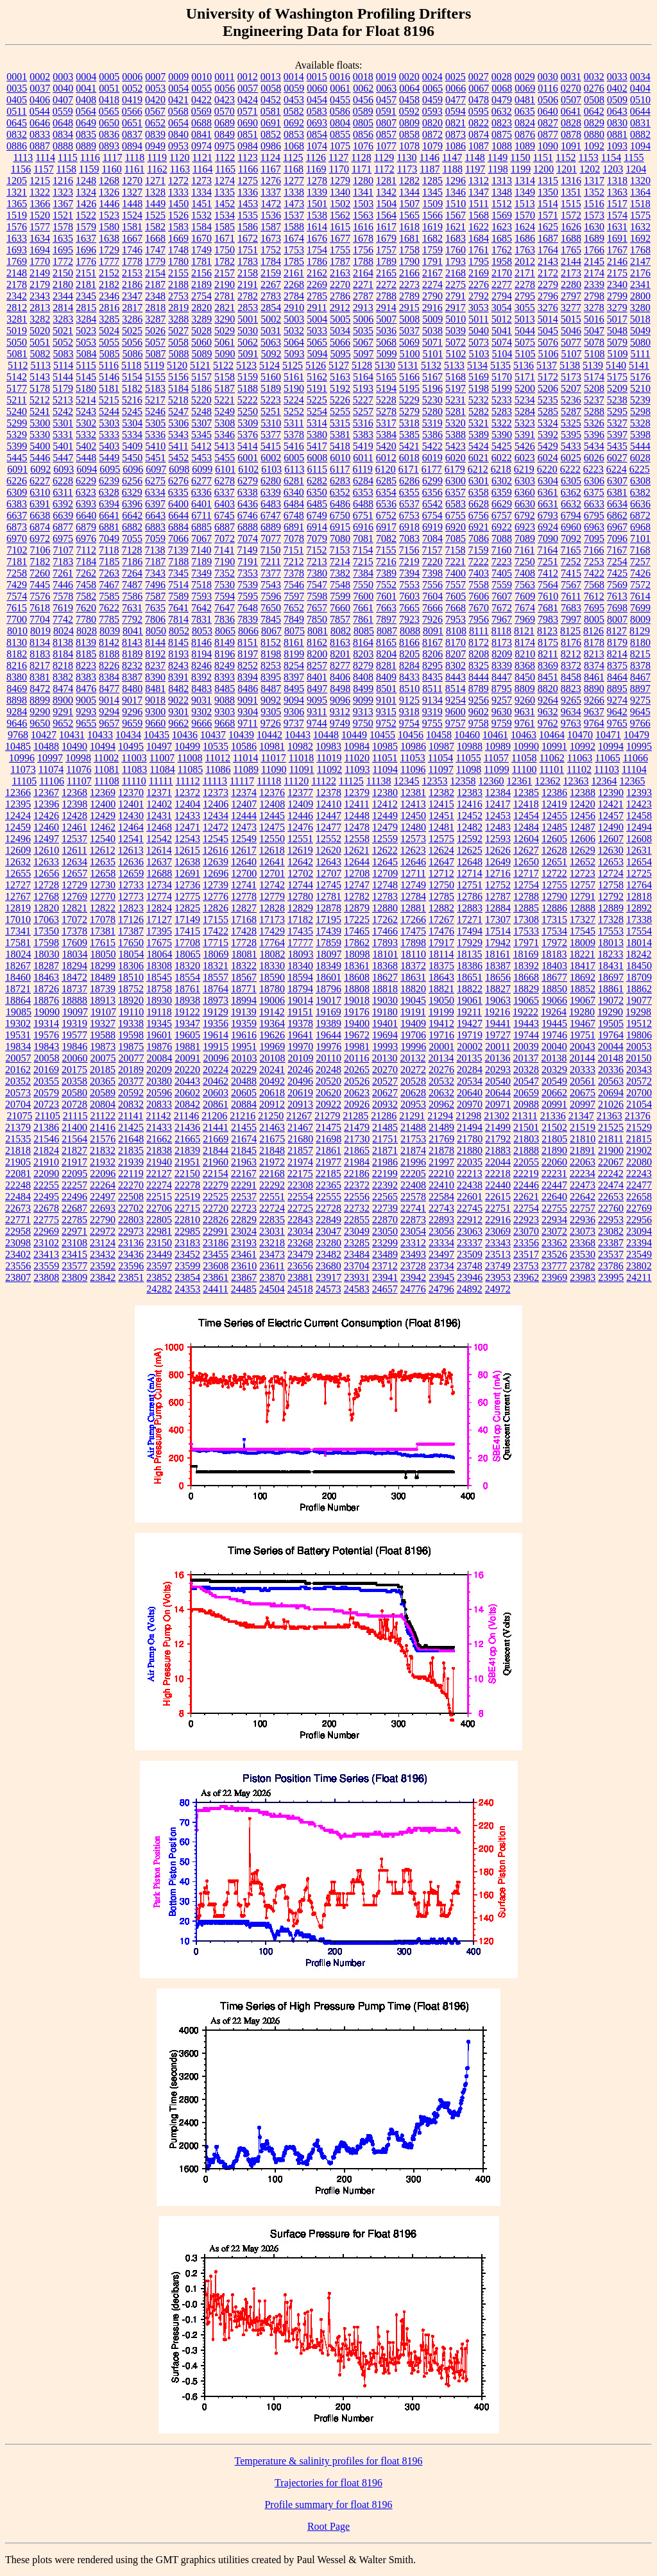  I want to click on 12645, so click(385, 861).